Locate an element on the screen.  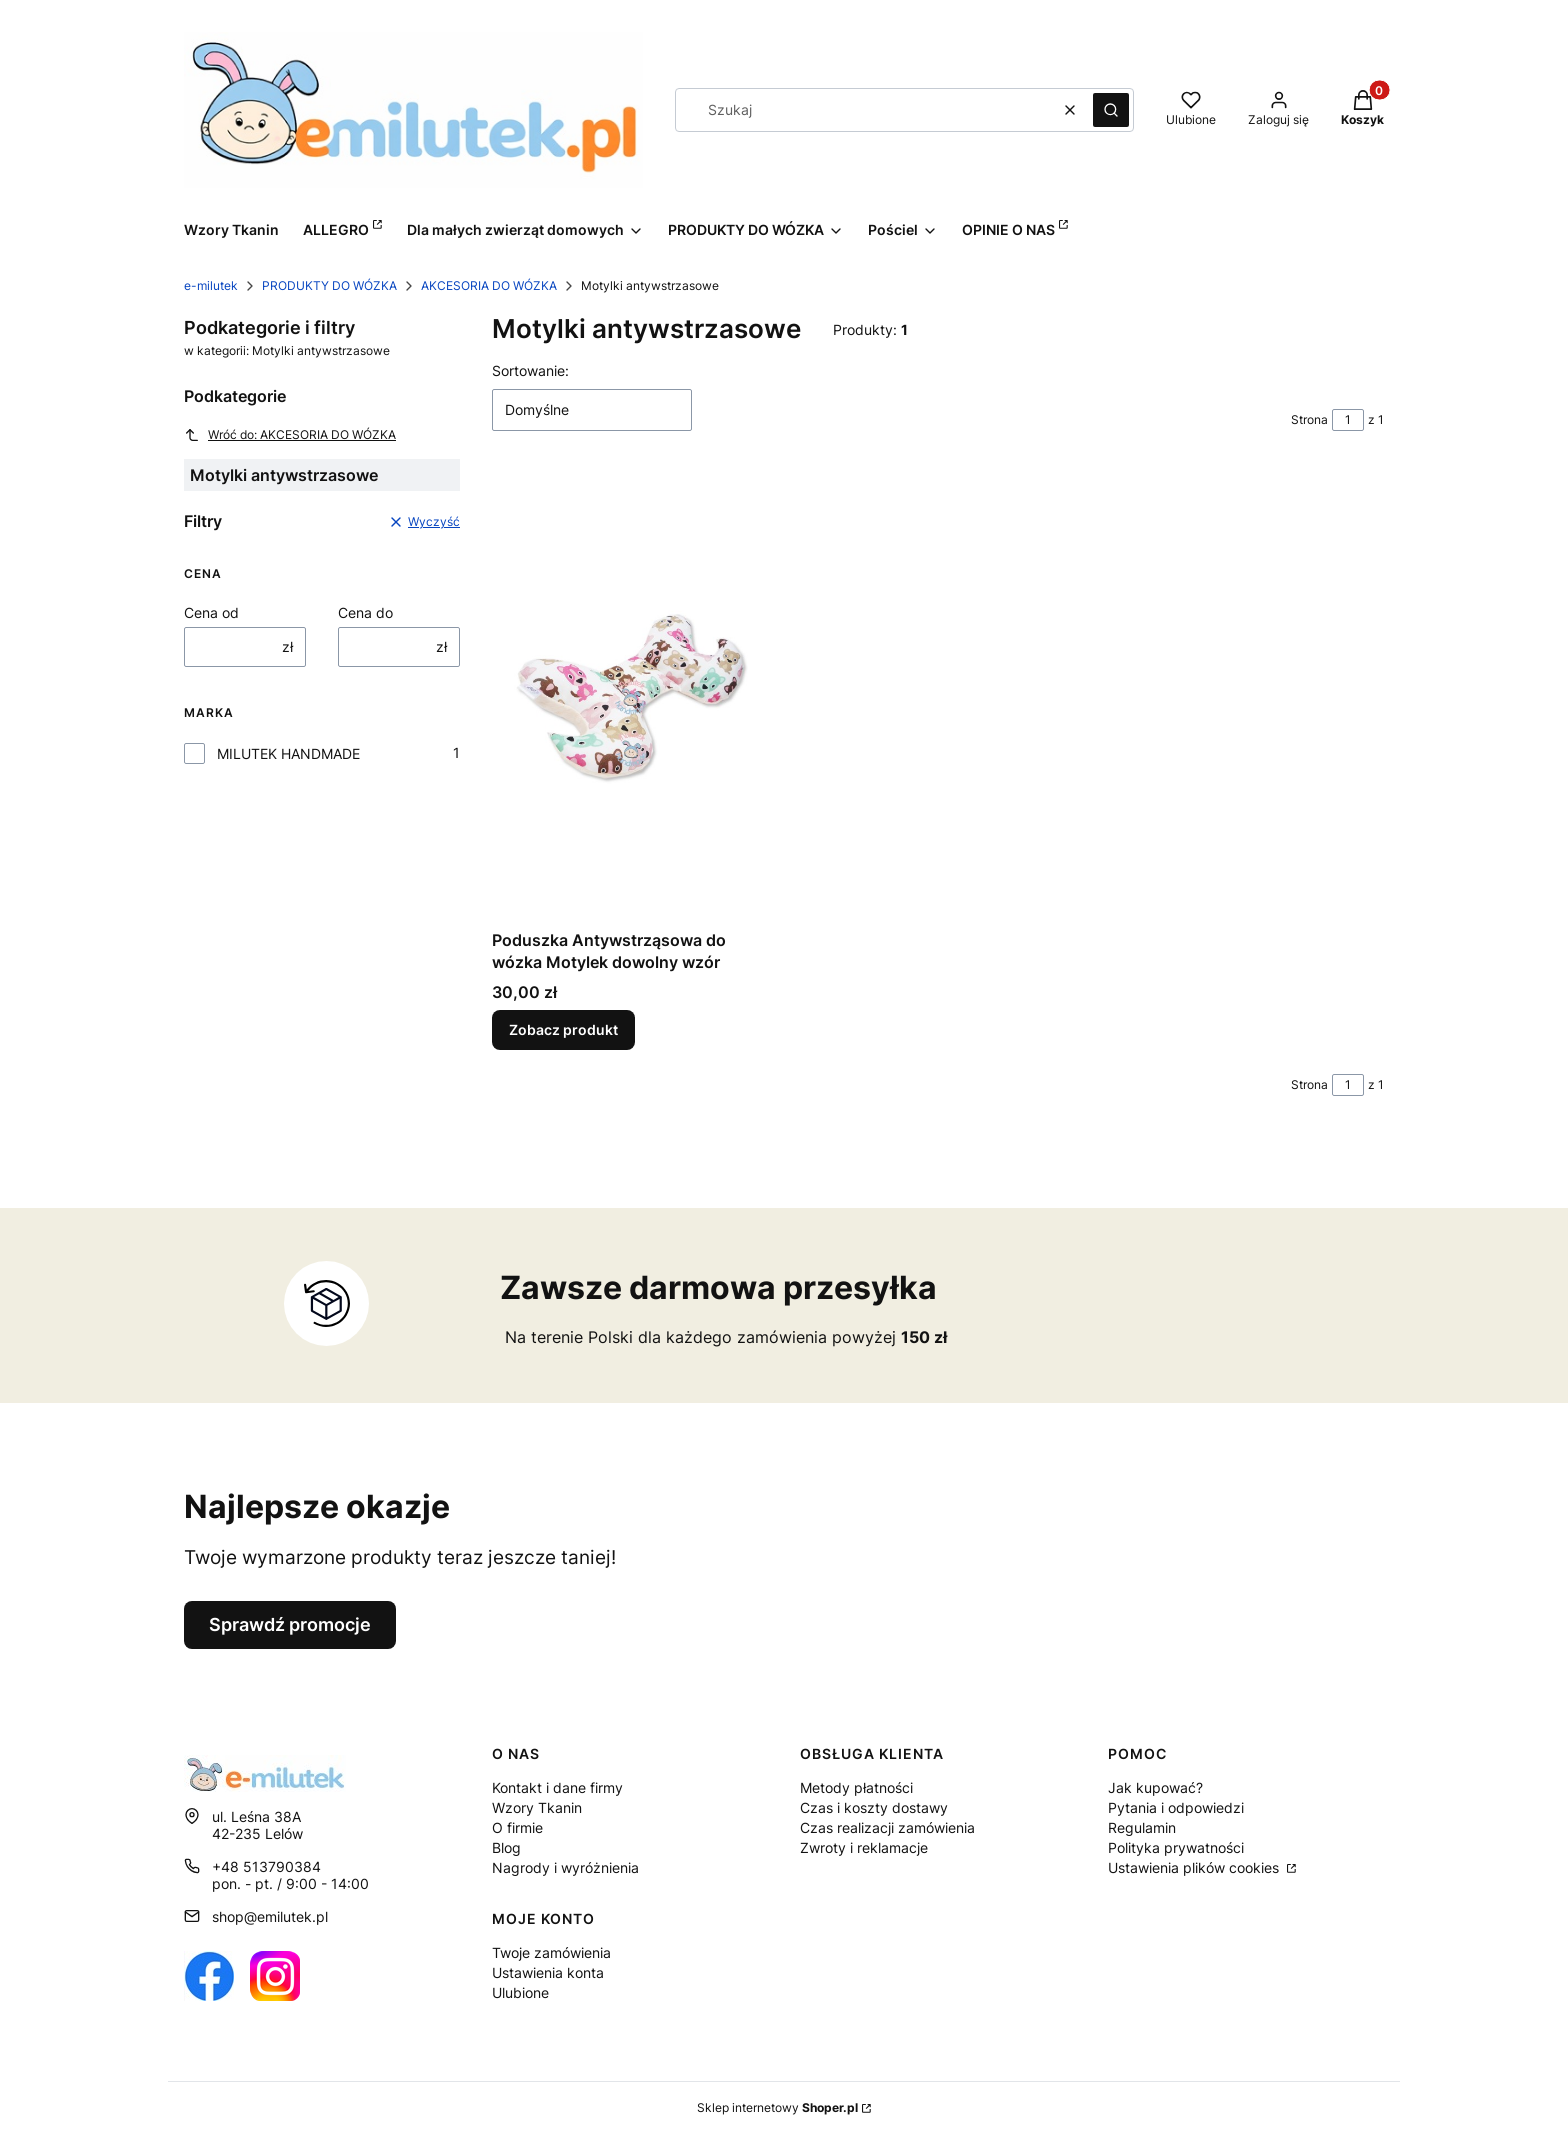
Pytania i odpowiedzi is located at coordinates (1176, 1807).